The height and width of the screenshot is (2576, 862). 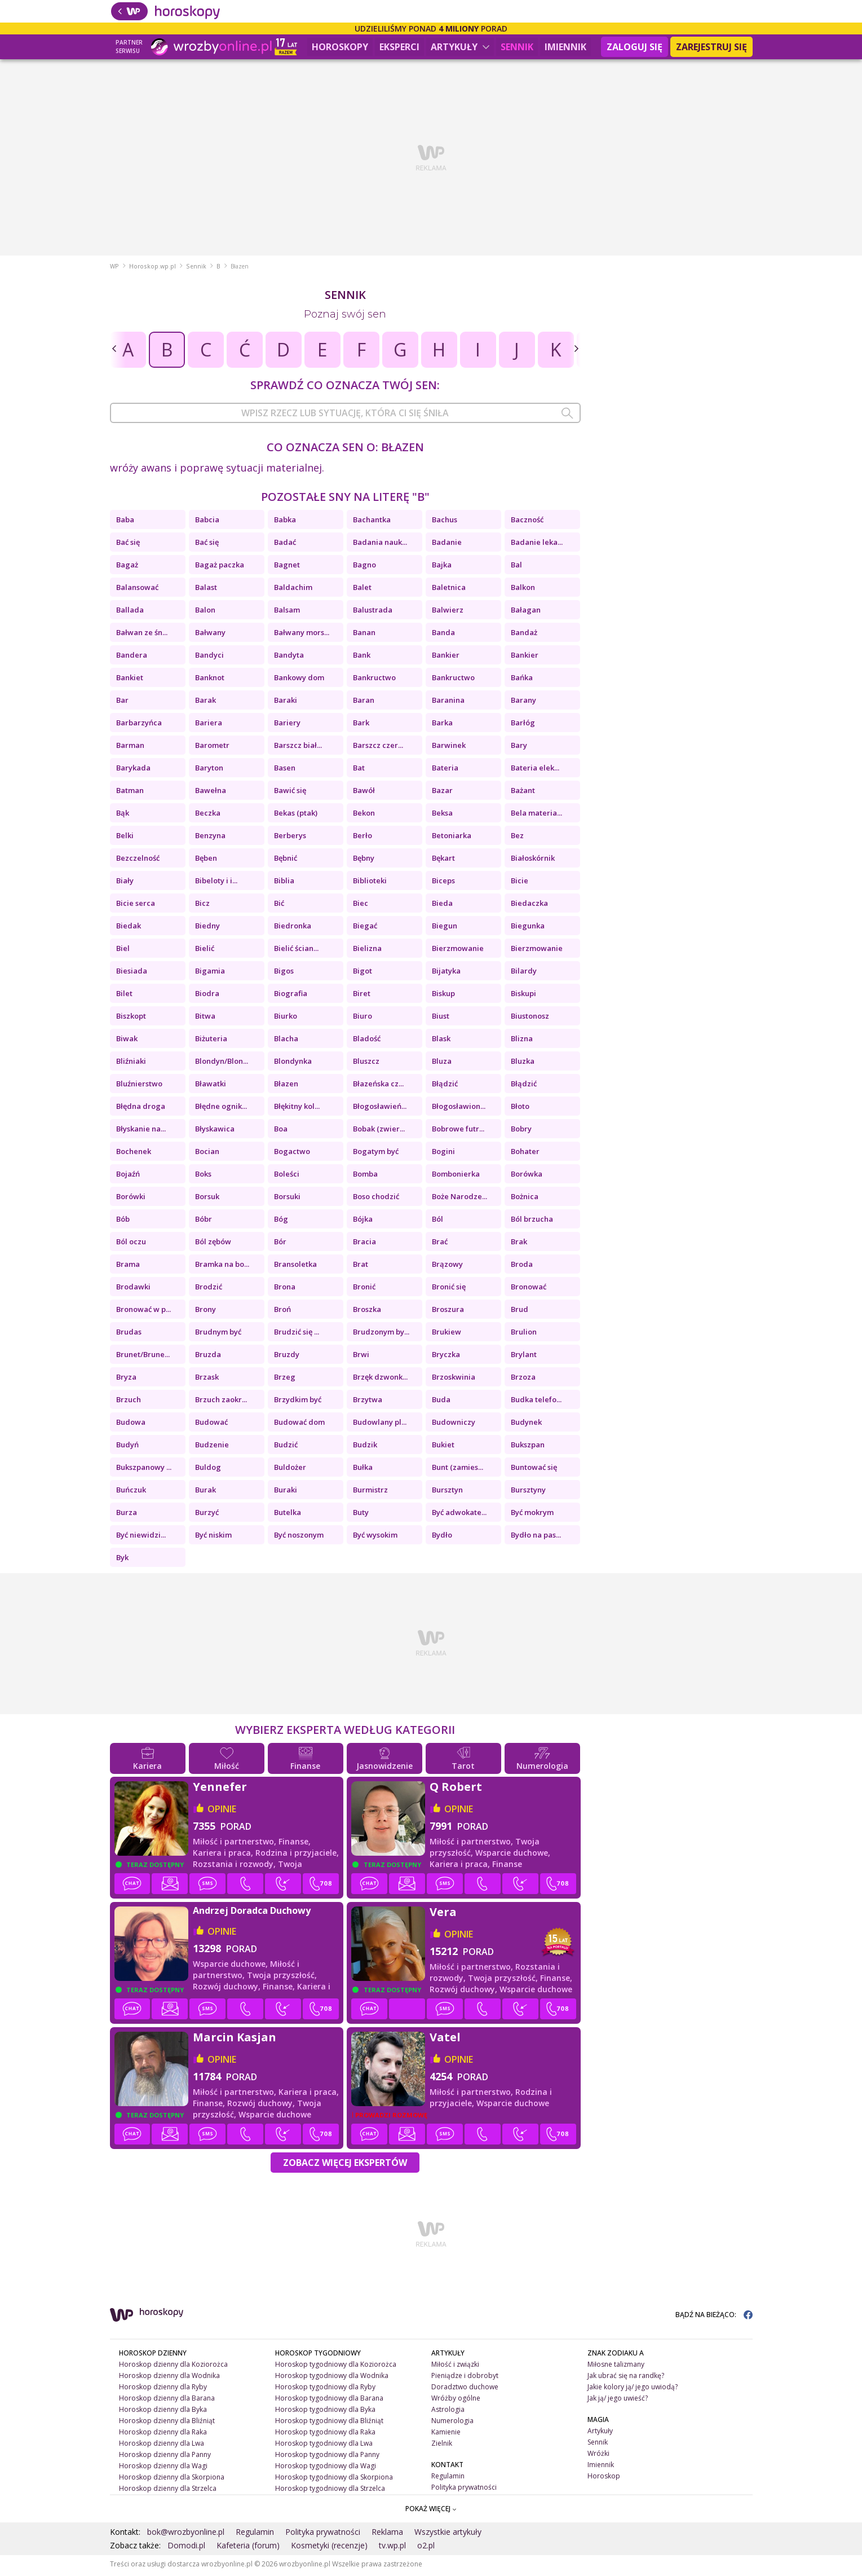 I want to click on Regulamin, so click(x=448, y=2478).